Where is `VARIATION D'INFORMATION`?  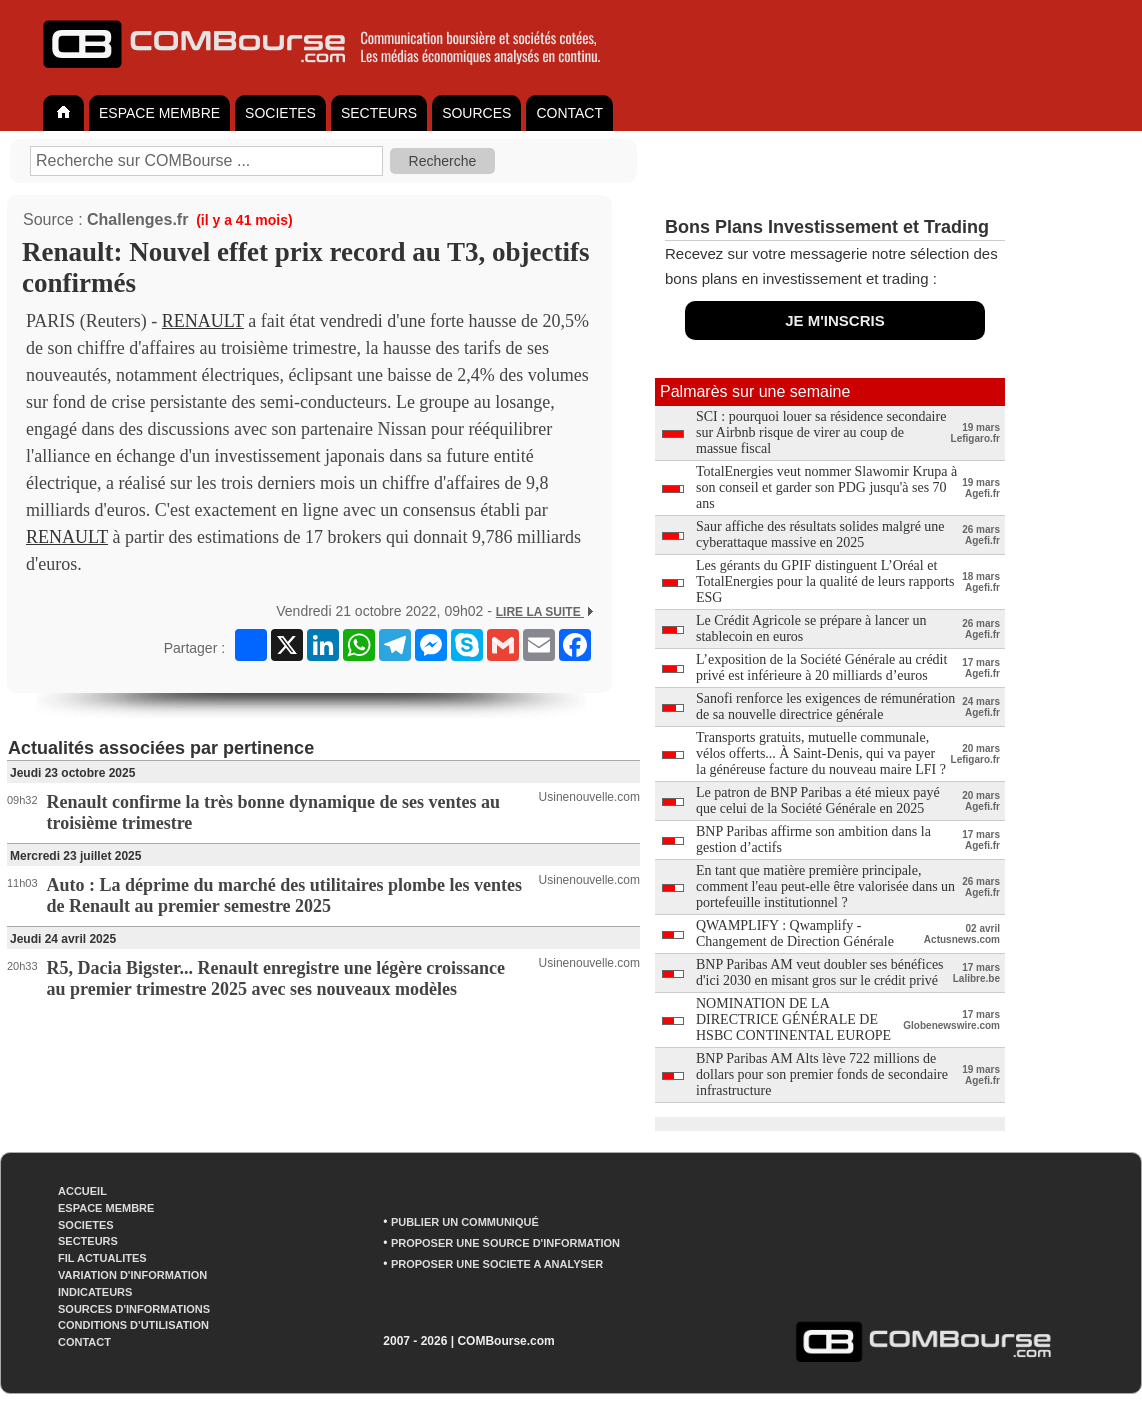 VARIATION D'INFORMATION is located at coordinates (132, 1275).